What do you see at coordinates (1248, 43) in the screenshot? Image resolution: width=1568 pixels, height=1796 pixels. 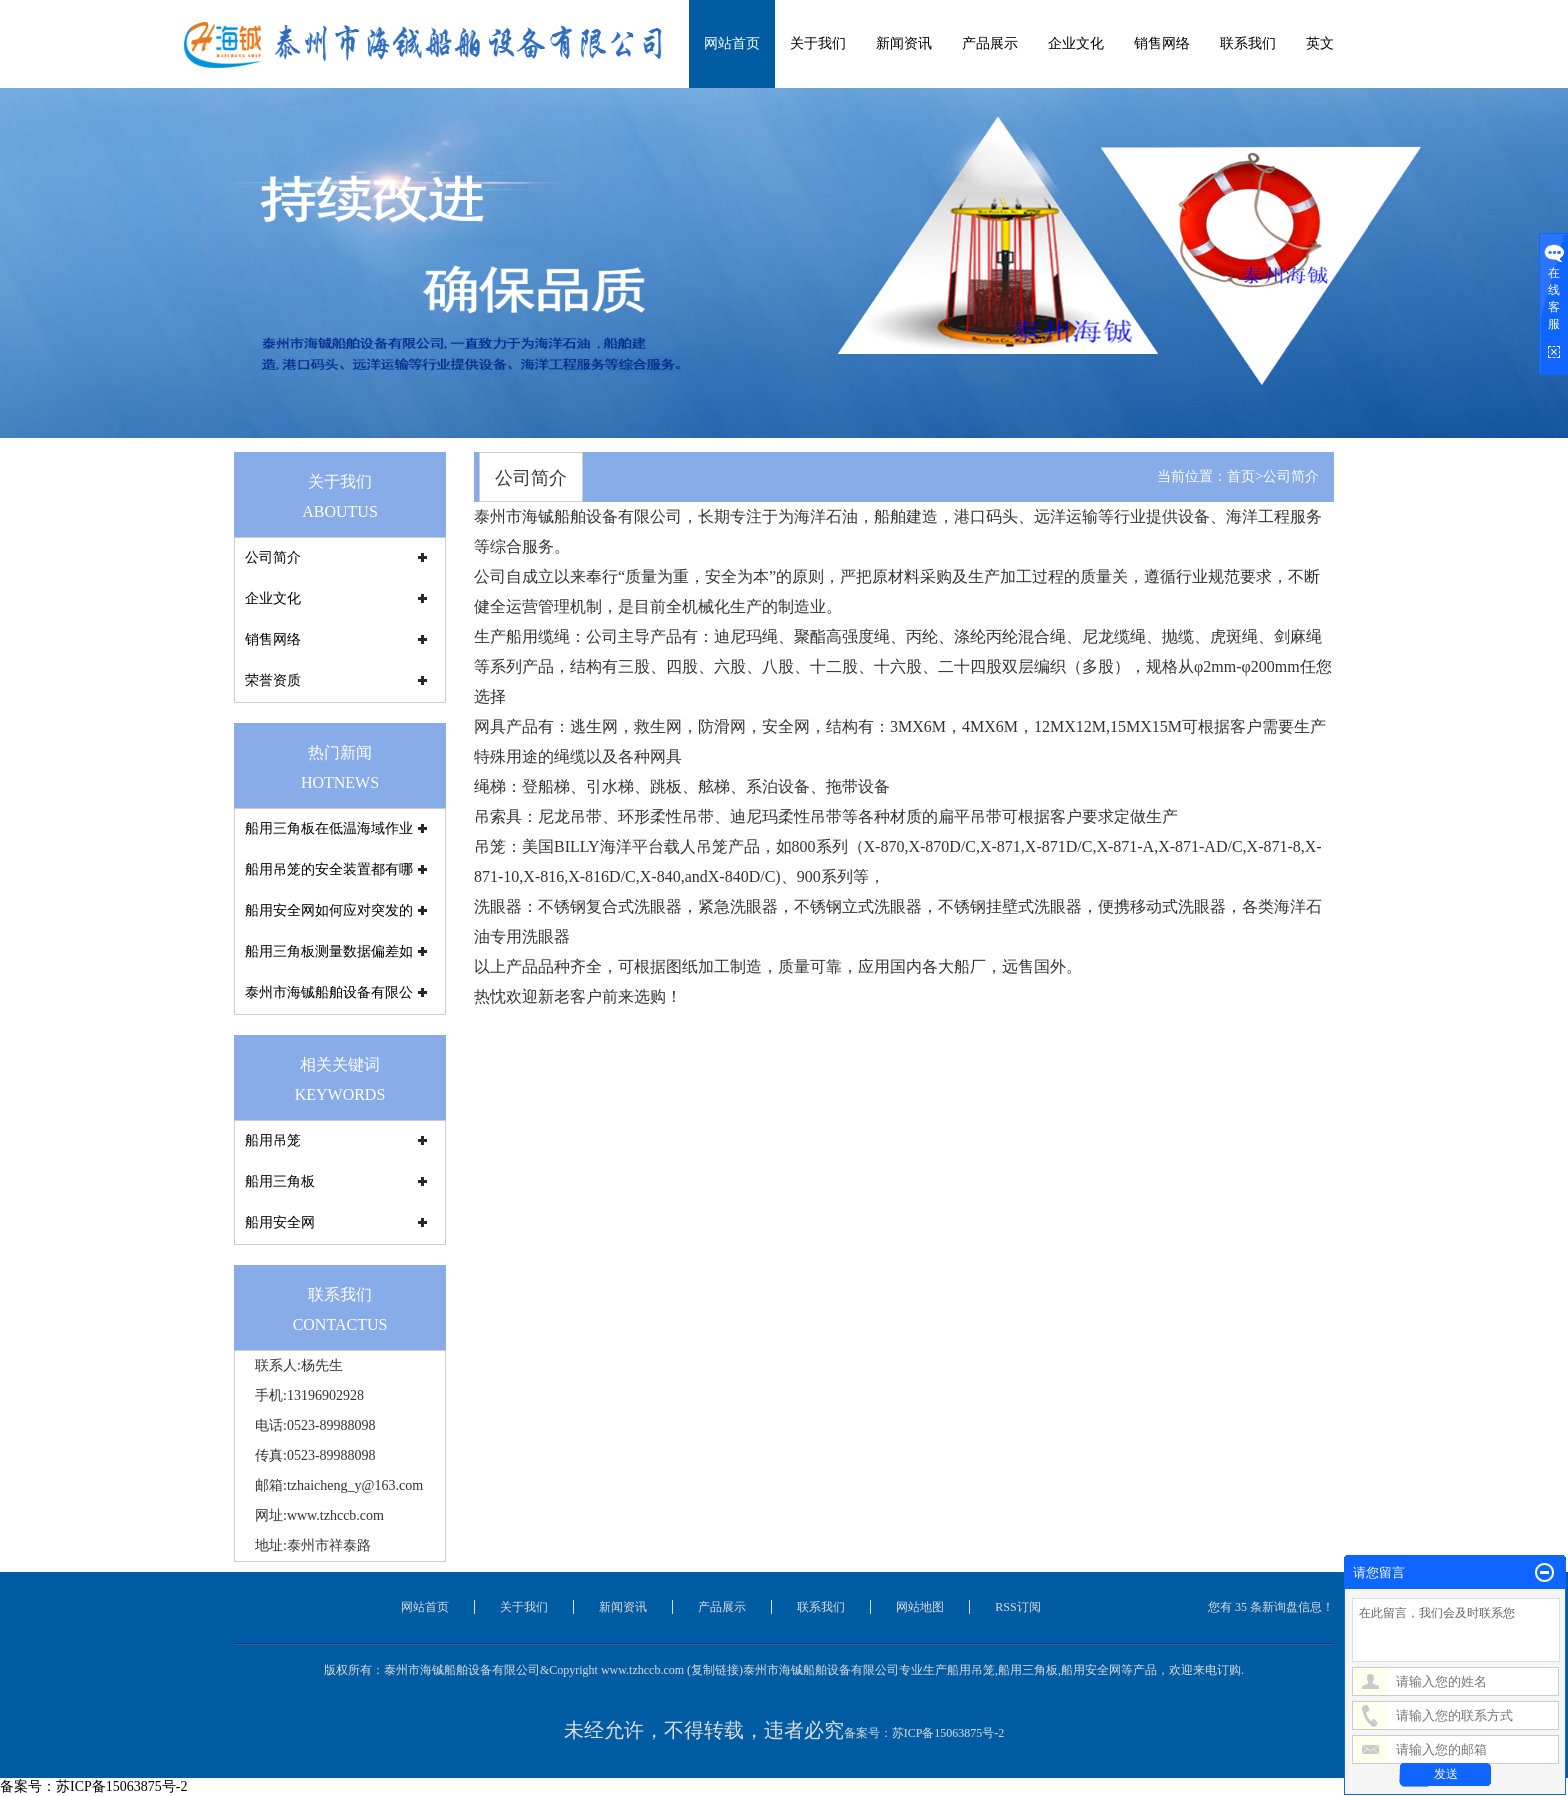 I see `联系我们` at bounding box center [1248, 43].